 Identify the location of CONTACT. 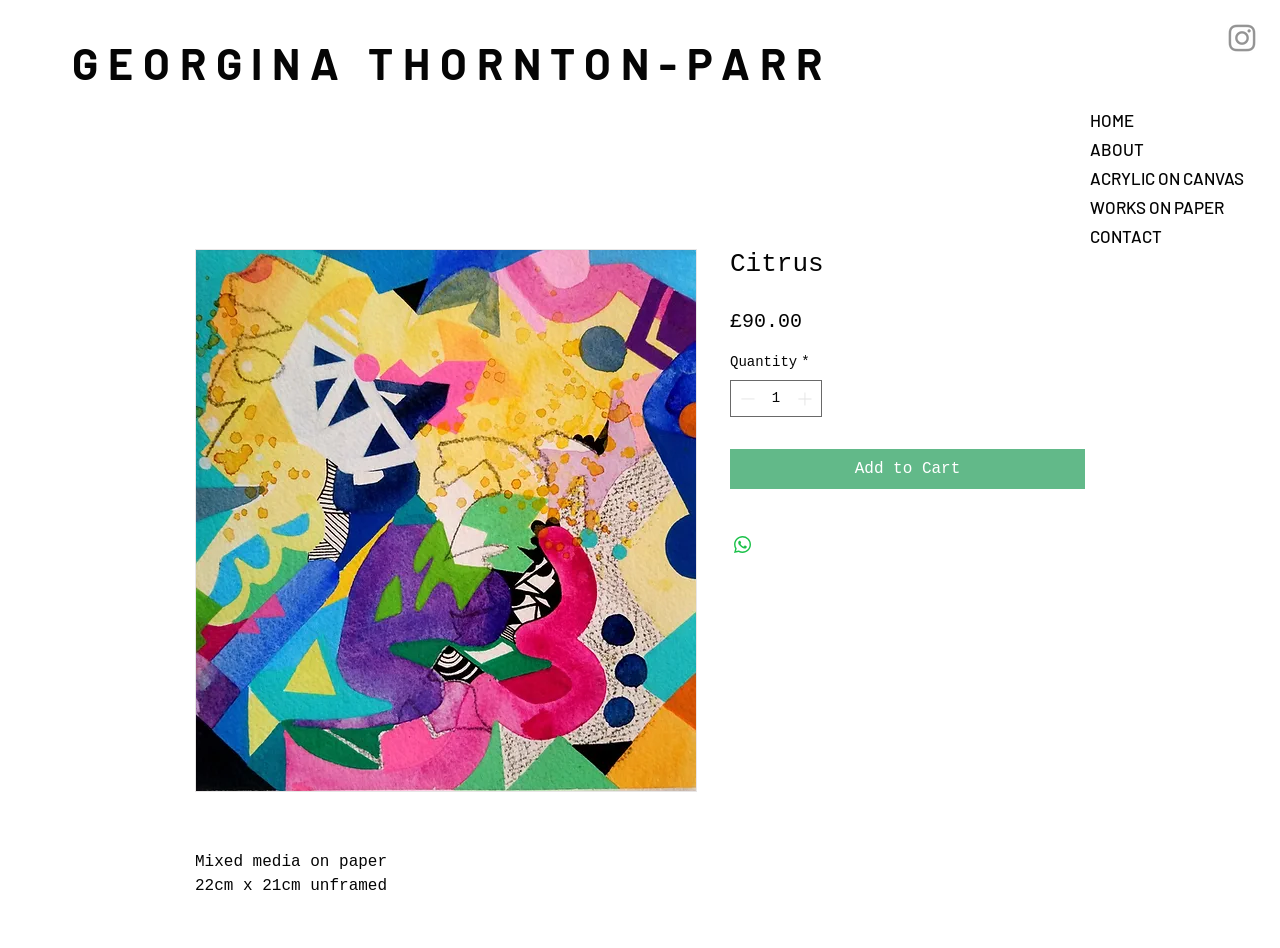
(1126, 236).